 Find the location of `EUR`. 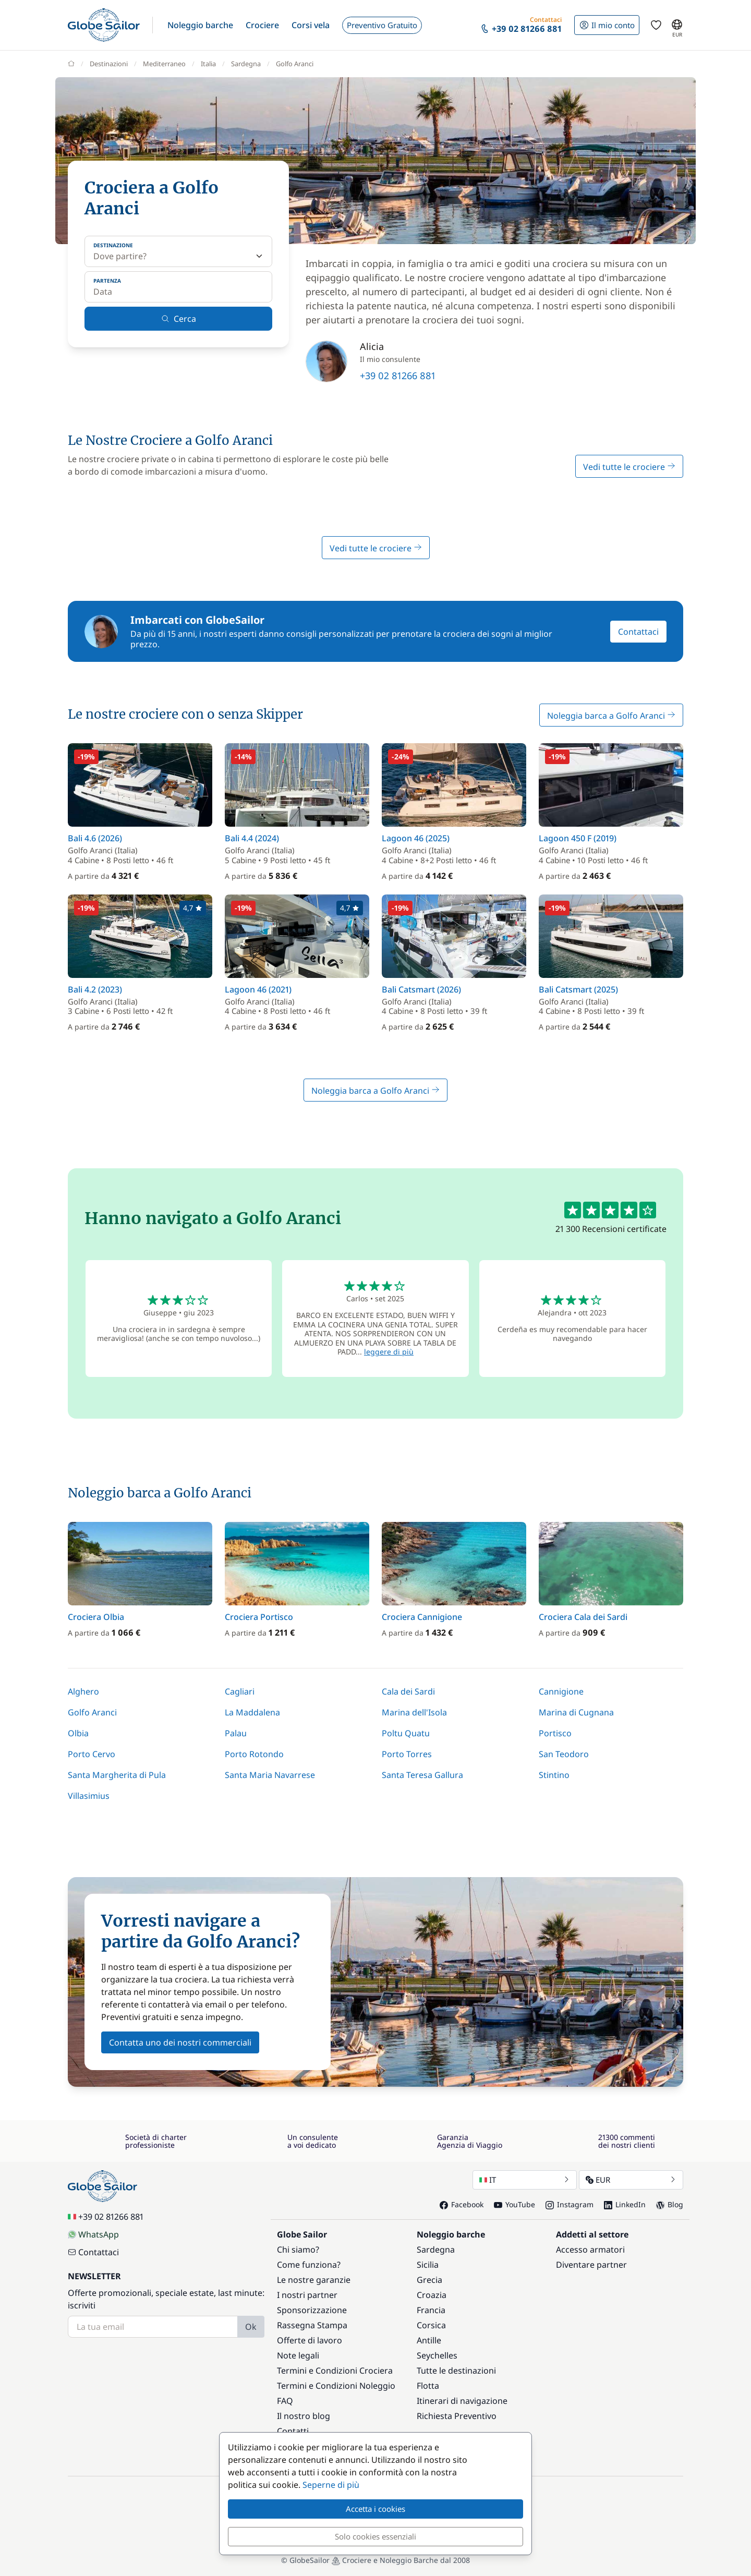

EUR is located at coordinates (631, 2179).